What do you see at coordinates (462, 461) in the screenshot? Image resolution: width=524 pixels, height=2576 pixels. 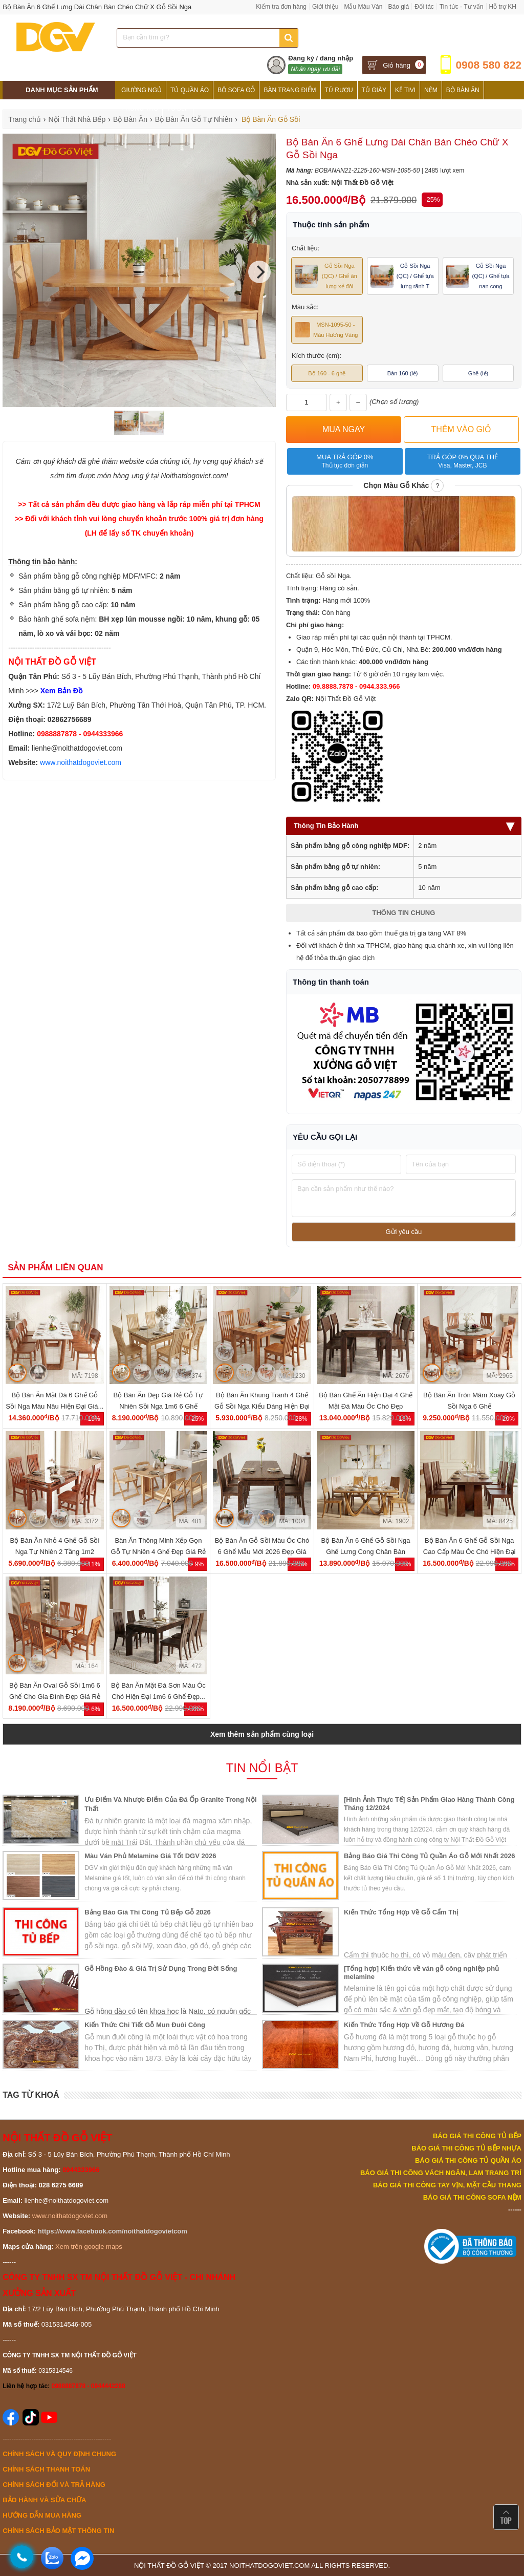 I see `Trả góp 0% qua thẻ` at bounding box center [462, 461].